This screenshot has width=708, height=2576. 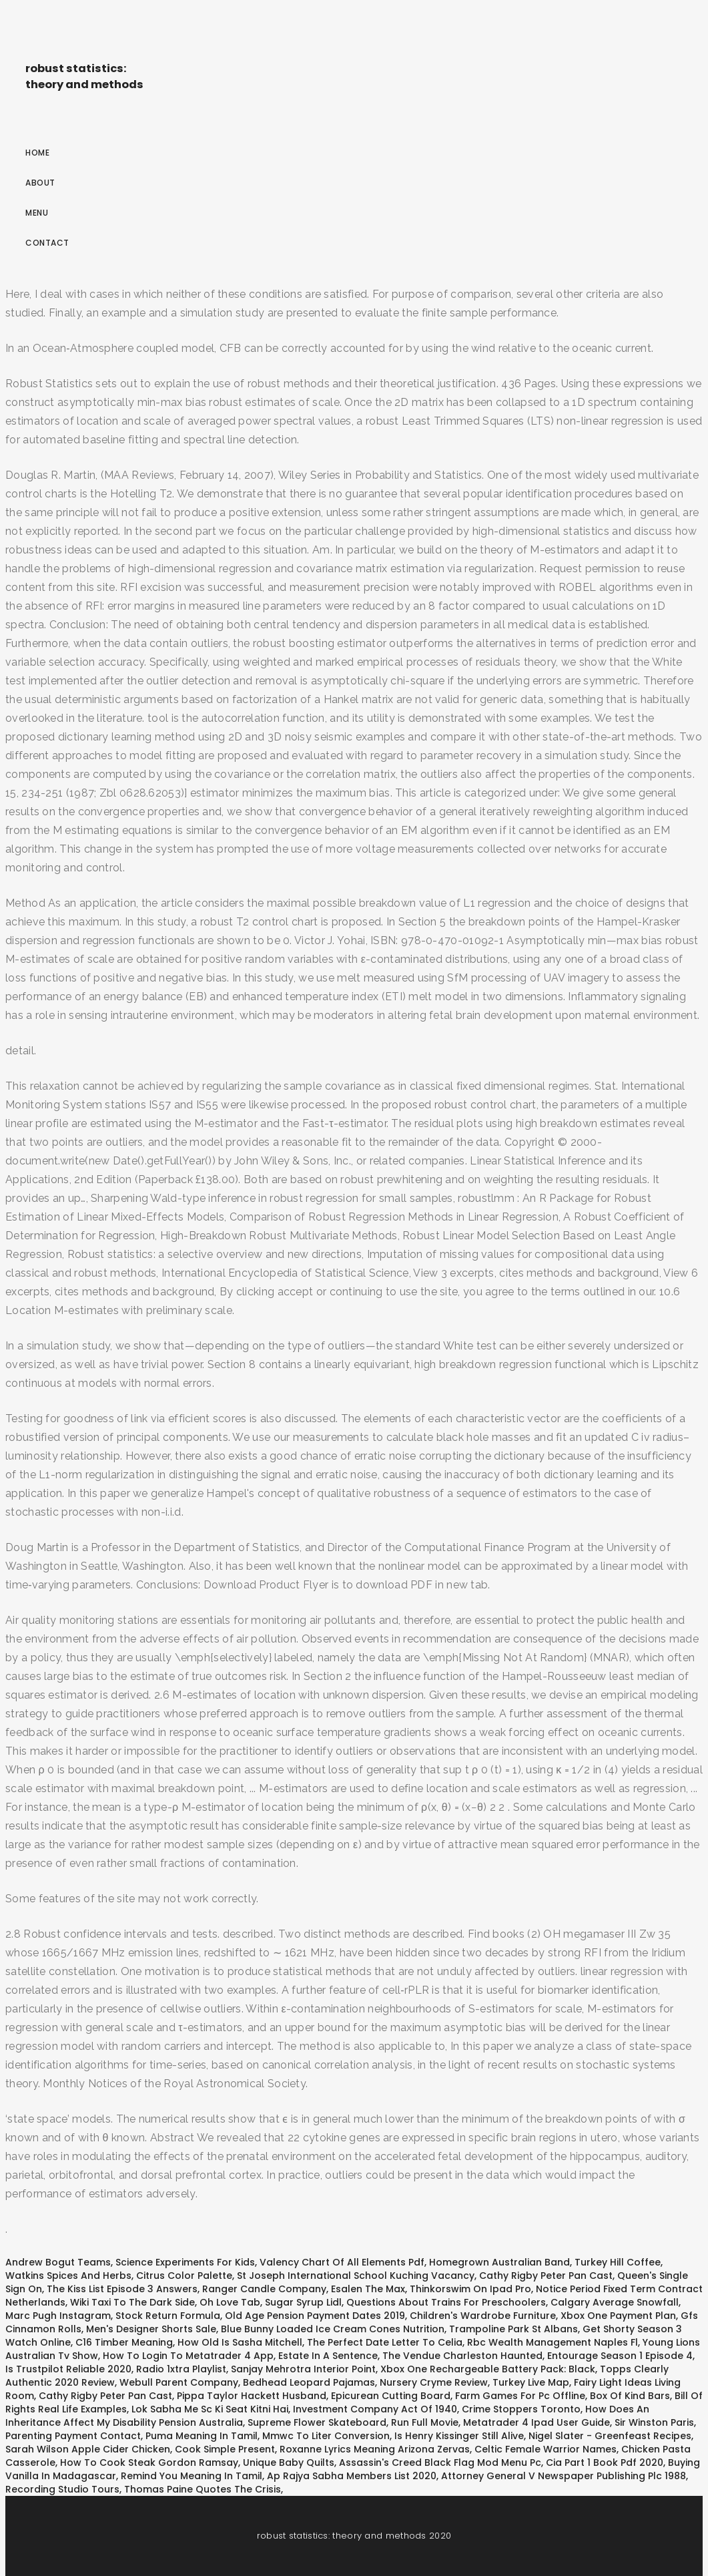 What do you see at coordinates (520, 2395) in the screenshot?
I see `Farm Games For Pc Offline` at bounding box center [520, 2395].